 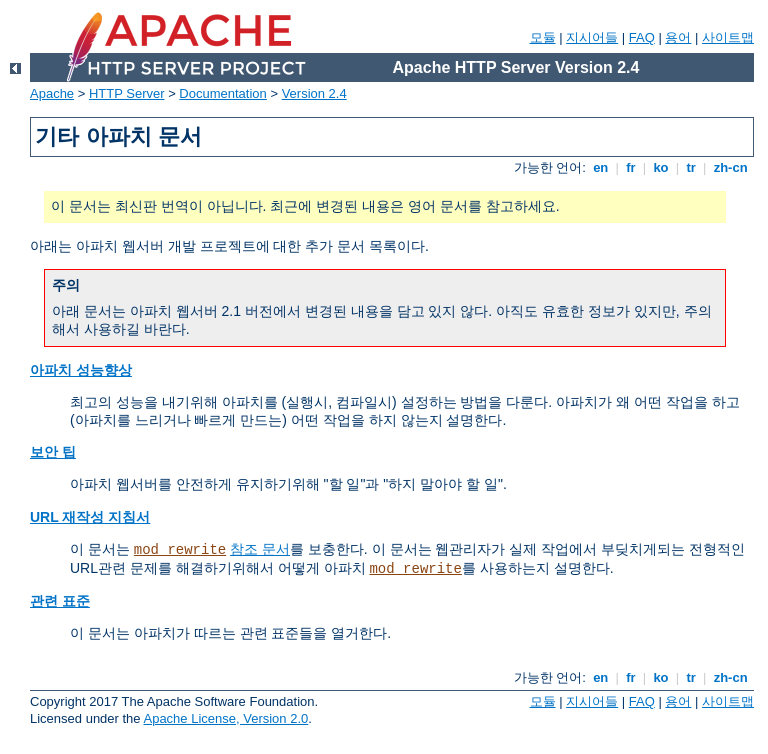 I want to click on en, so click(x=601, y=167).